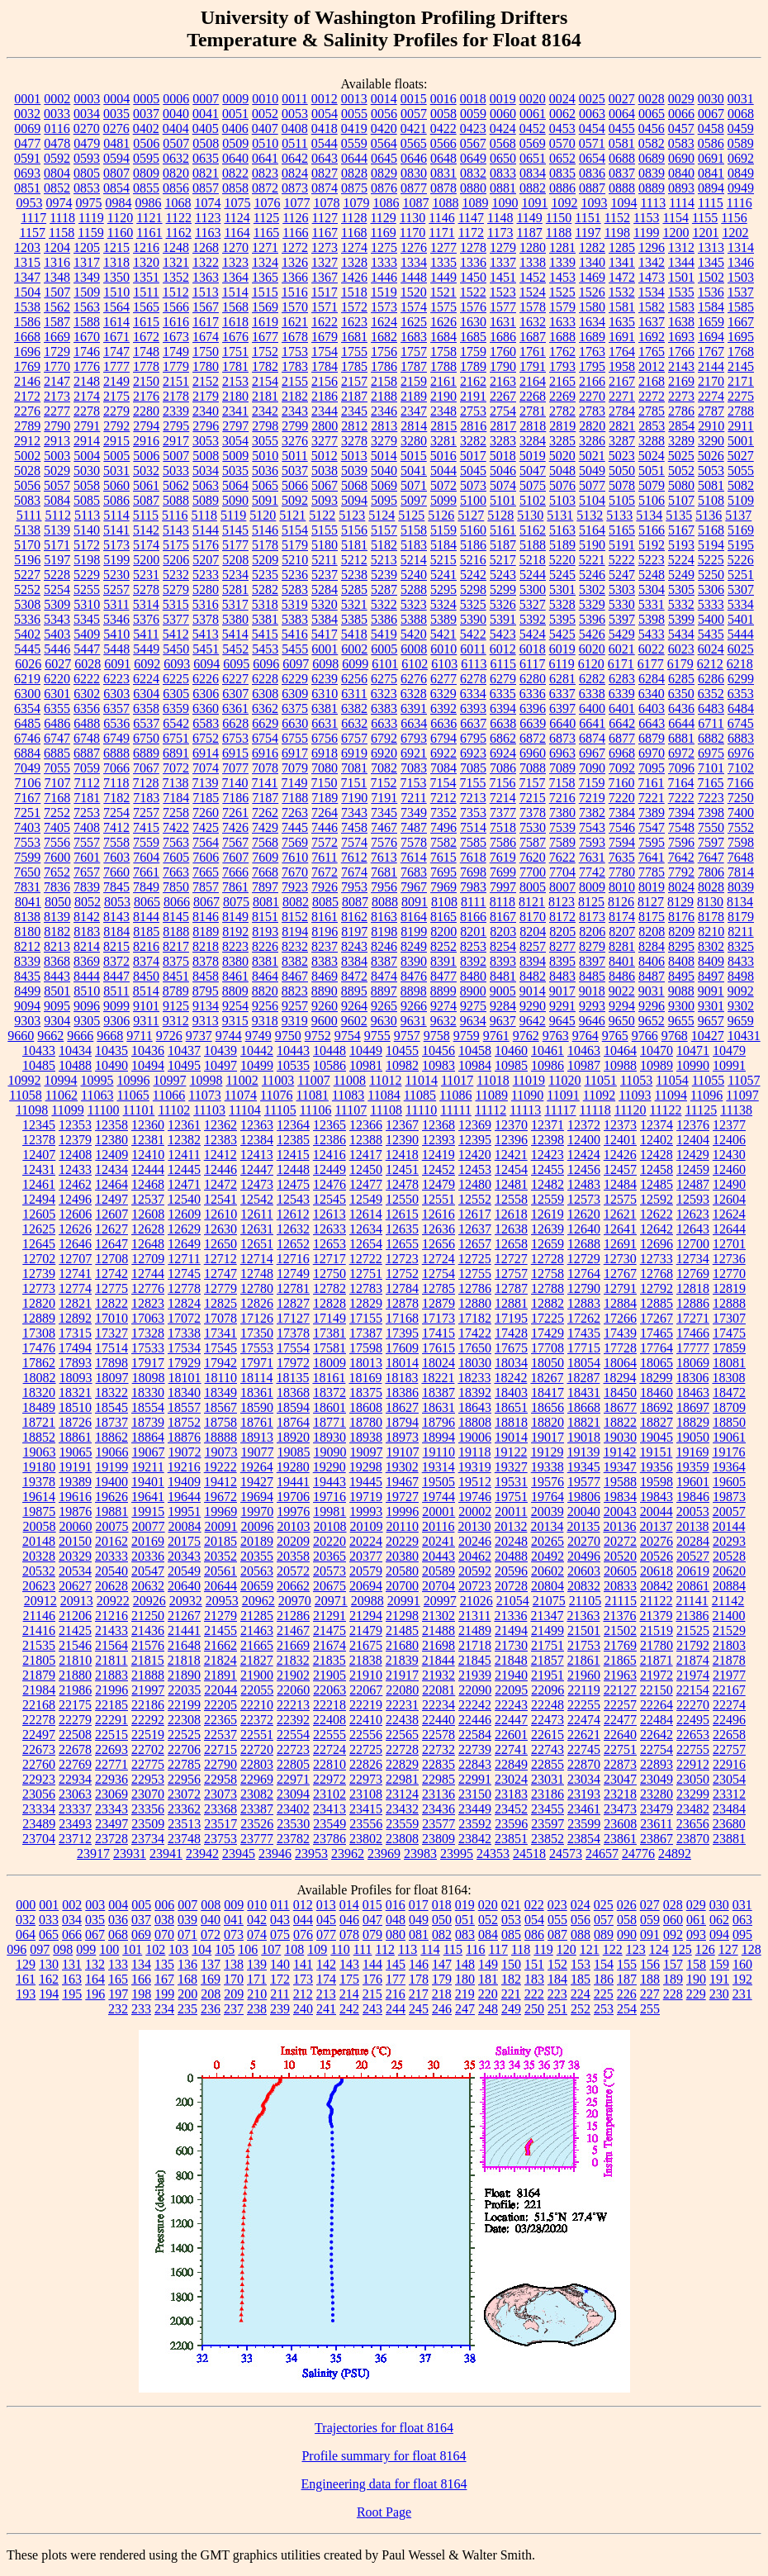  What do you see at coordinates (384, 976) in the screenshot?
I see `8474` at bounding box center [384, 976].